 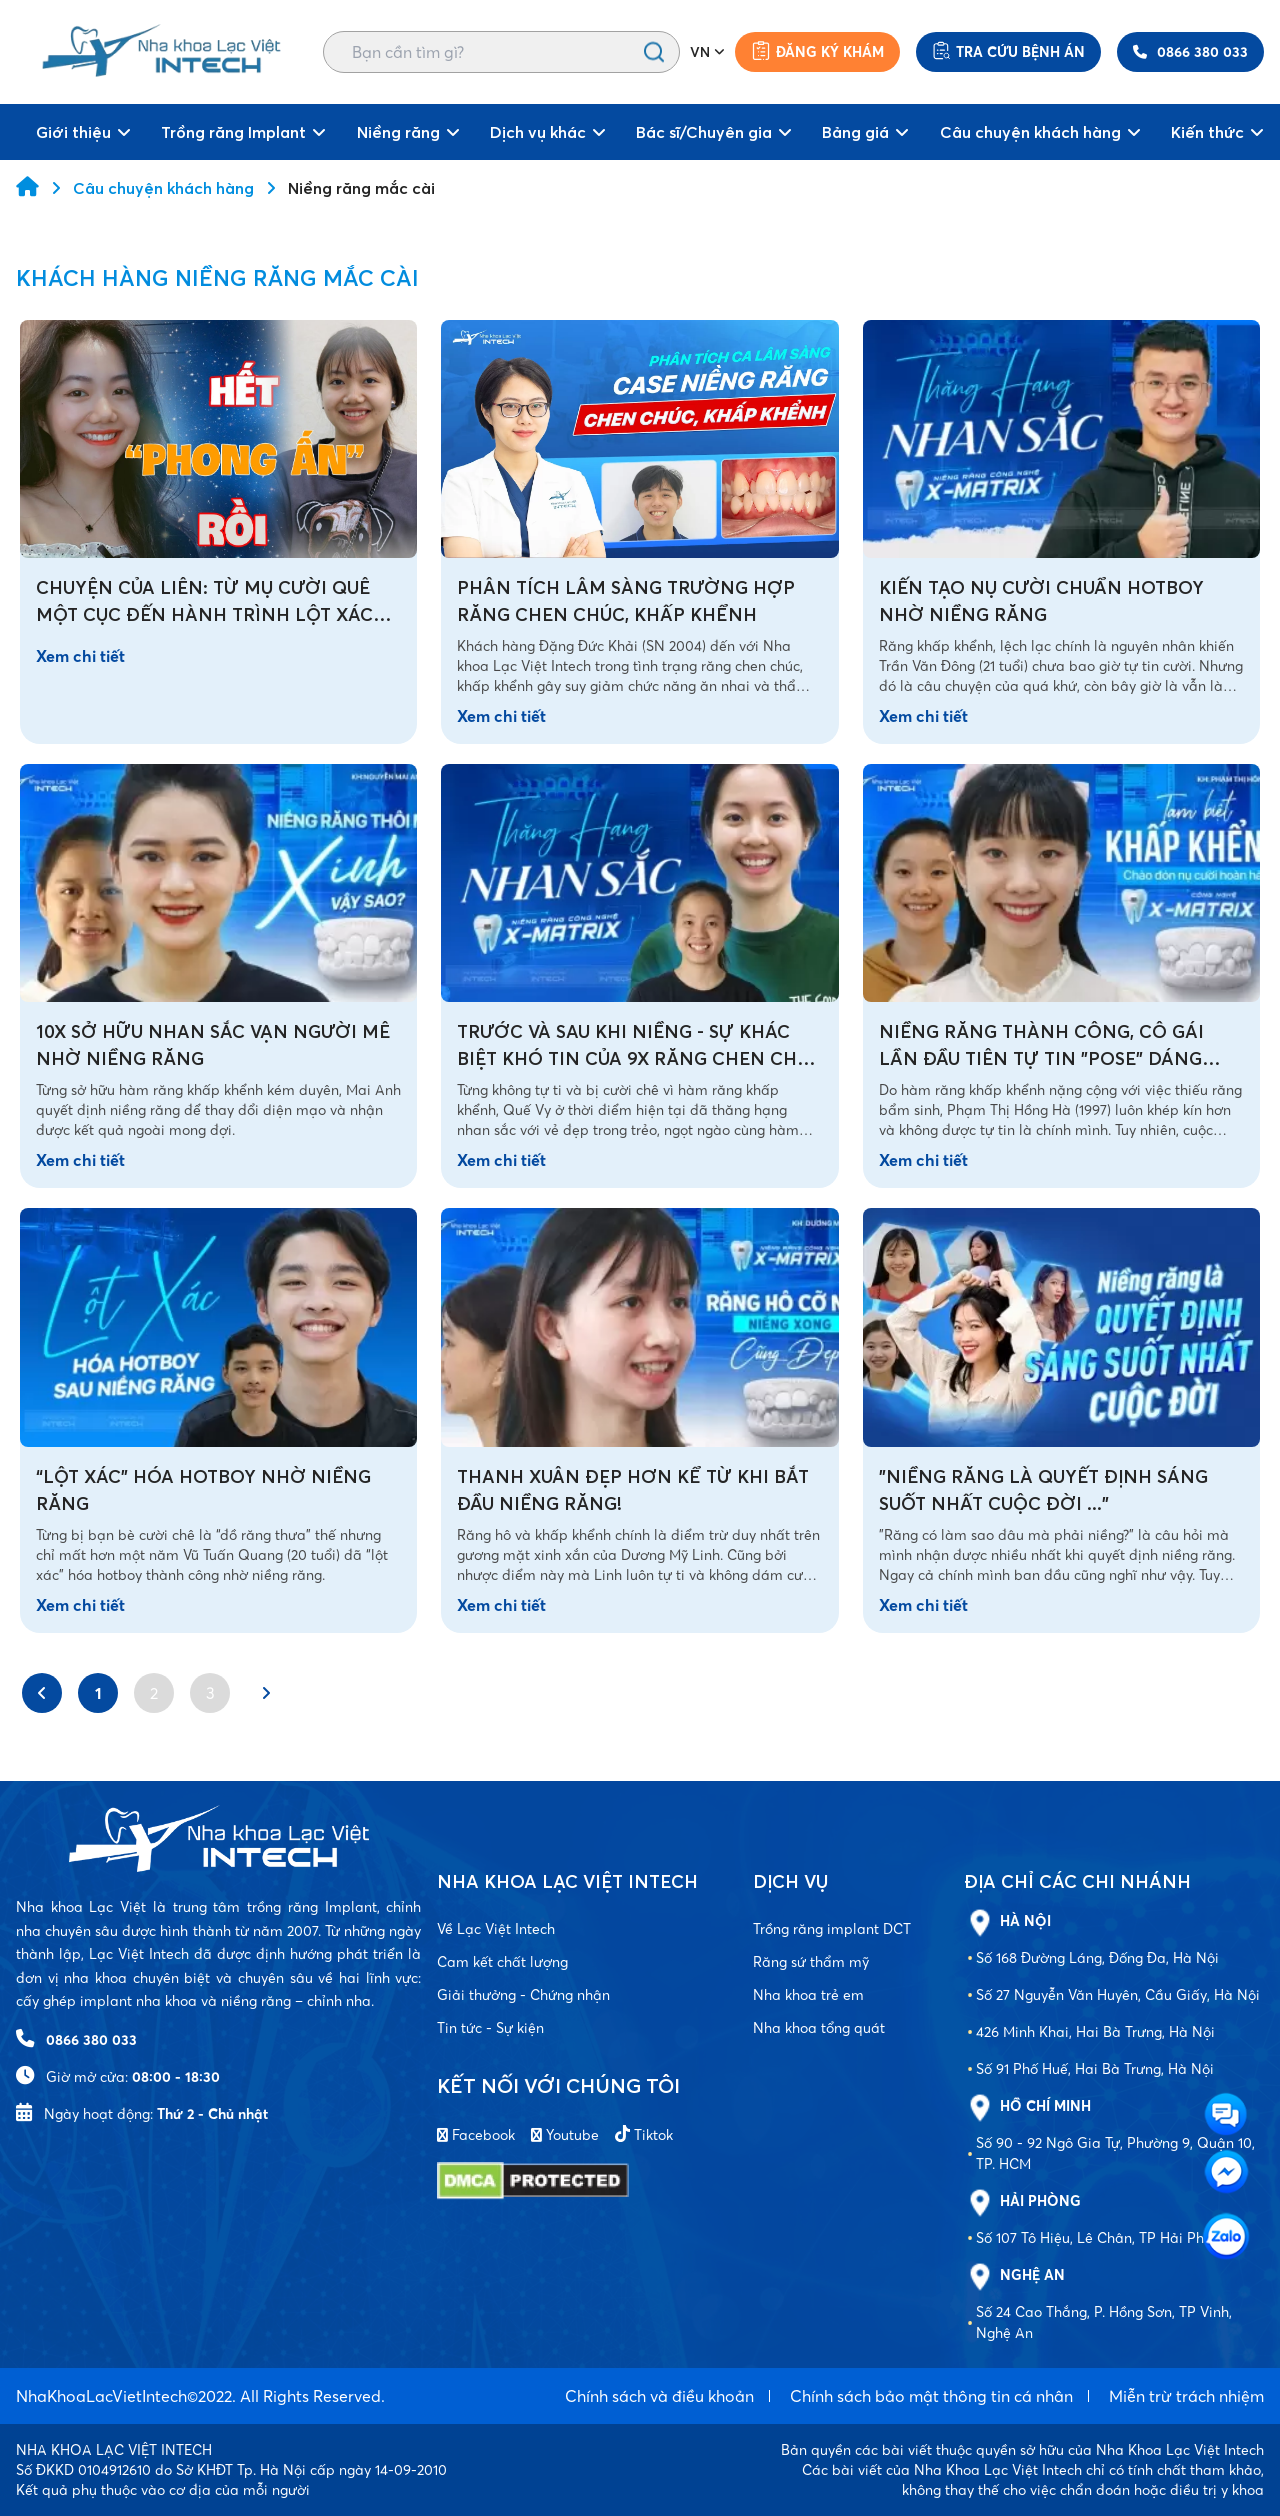 What do you see at coordinates (496, 1929) in the screenshot?
I see `Về Lạc Việt Intech` at bounding box center [496, 1929].